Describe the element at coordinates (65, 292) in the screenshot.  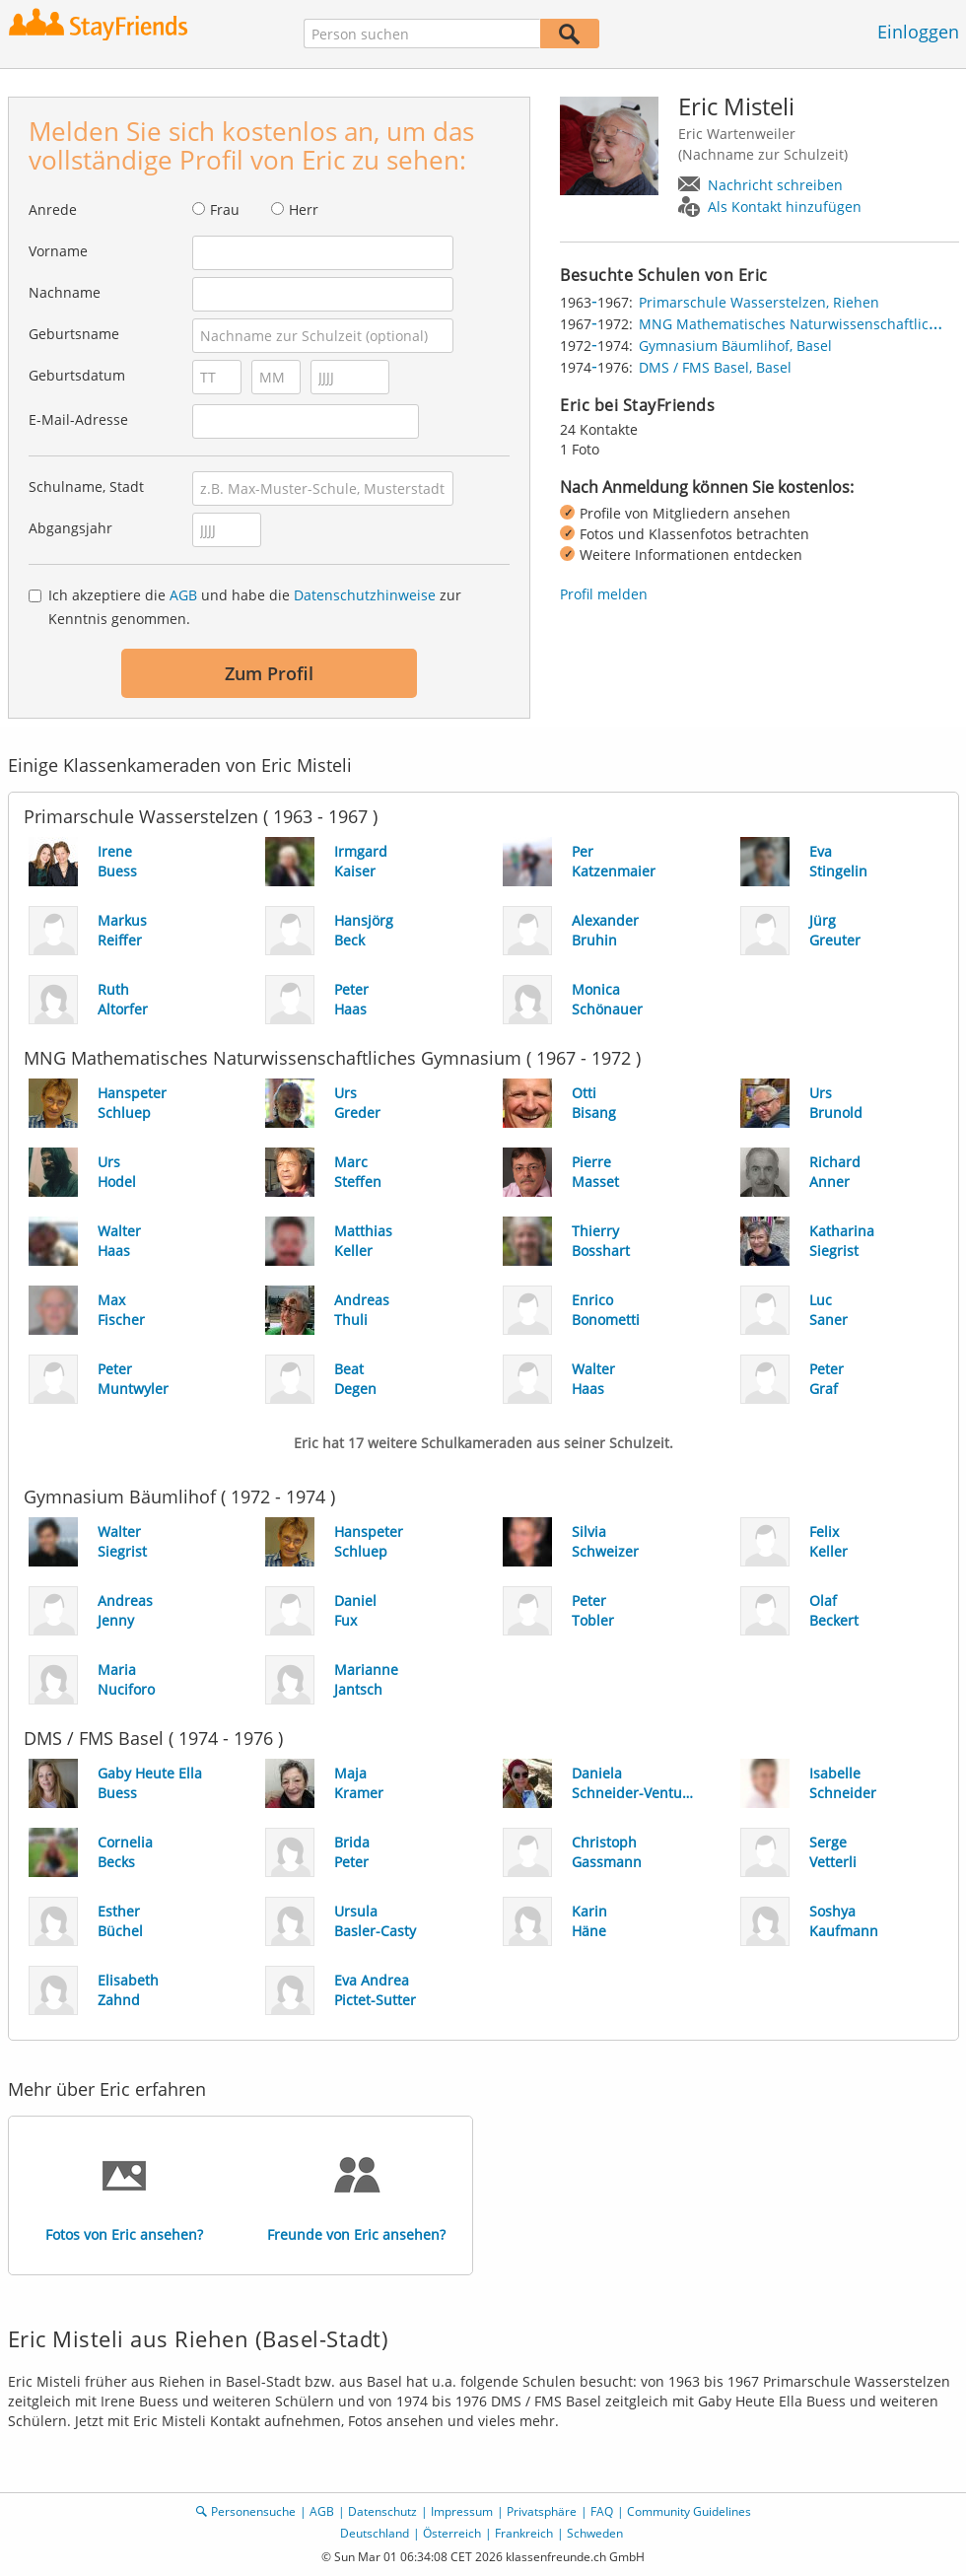
I see `Nachname` at that location.